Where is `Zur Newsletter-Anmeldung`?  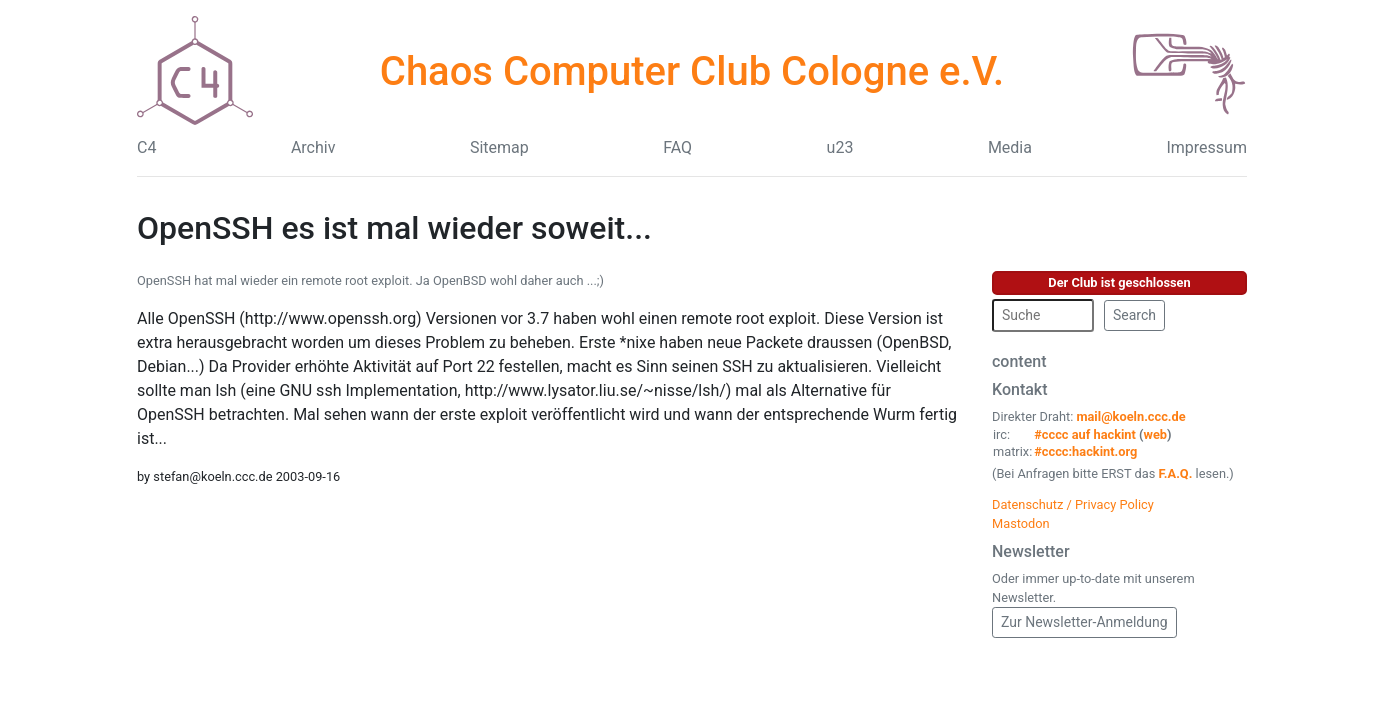 Zur Newsletter-Anmeldung is located at coordinates (1084, 622).